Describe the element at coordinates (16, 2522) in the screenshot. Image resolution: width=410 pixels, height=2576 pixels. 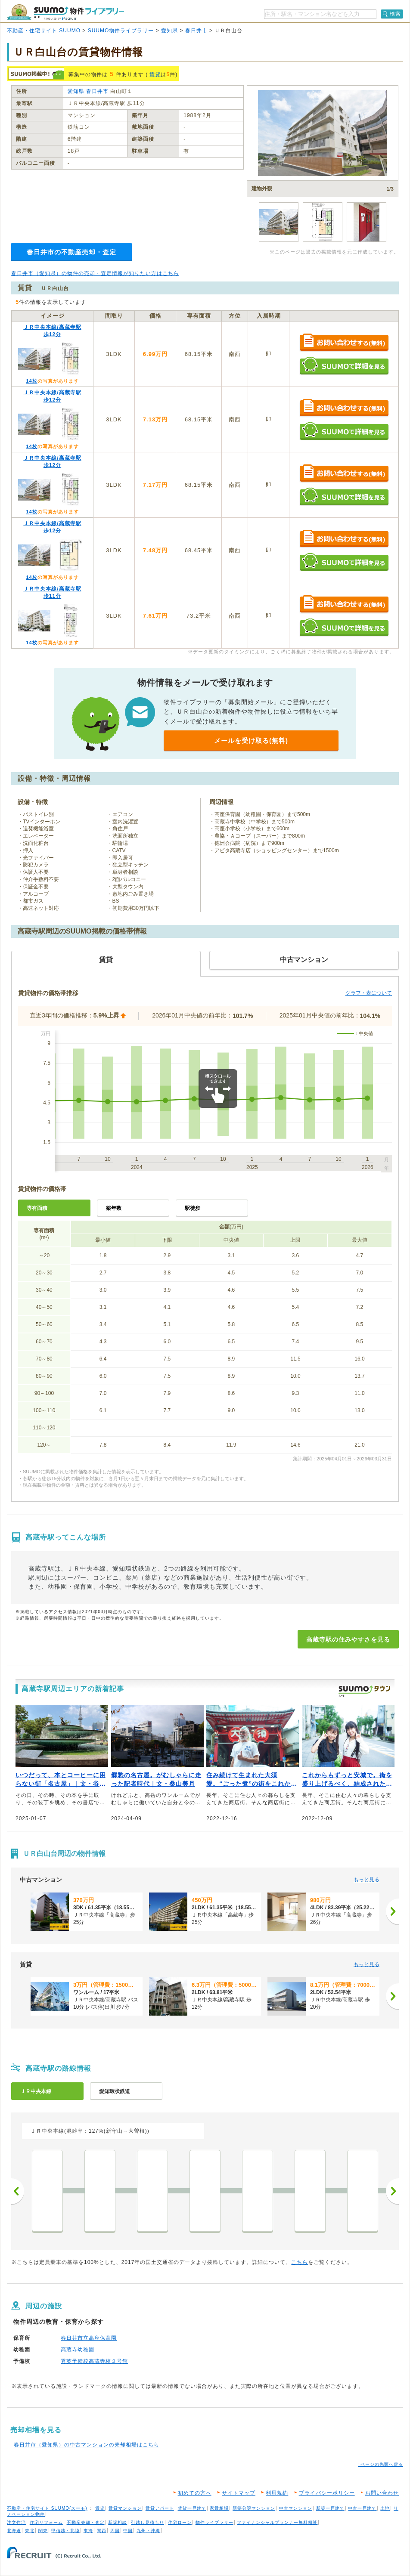
I see `注文住宅` at that location.